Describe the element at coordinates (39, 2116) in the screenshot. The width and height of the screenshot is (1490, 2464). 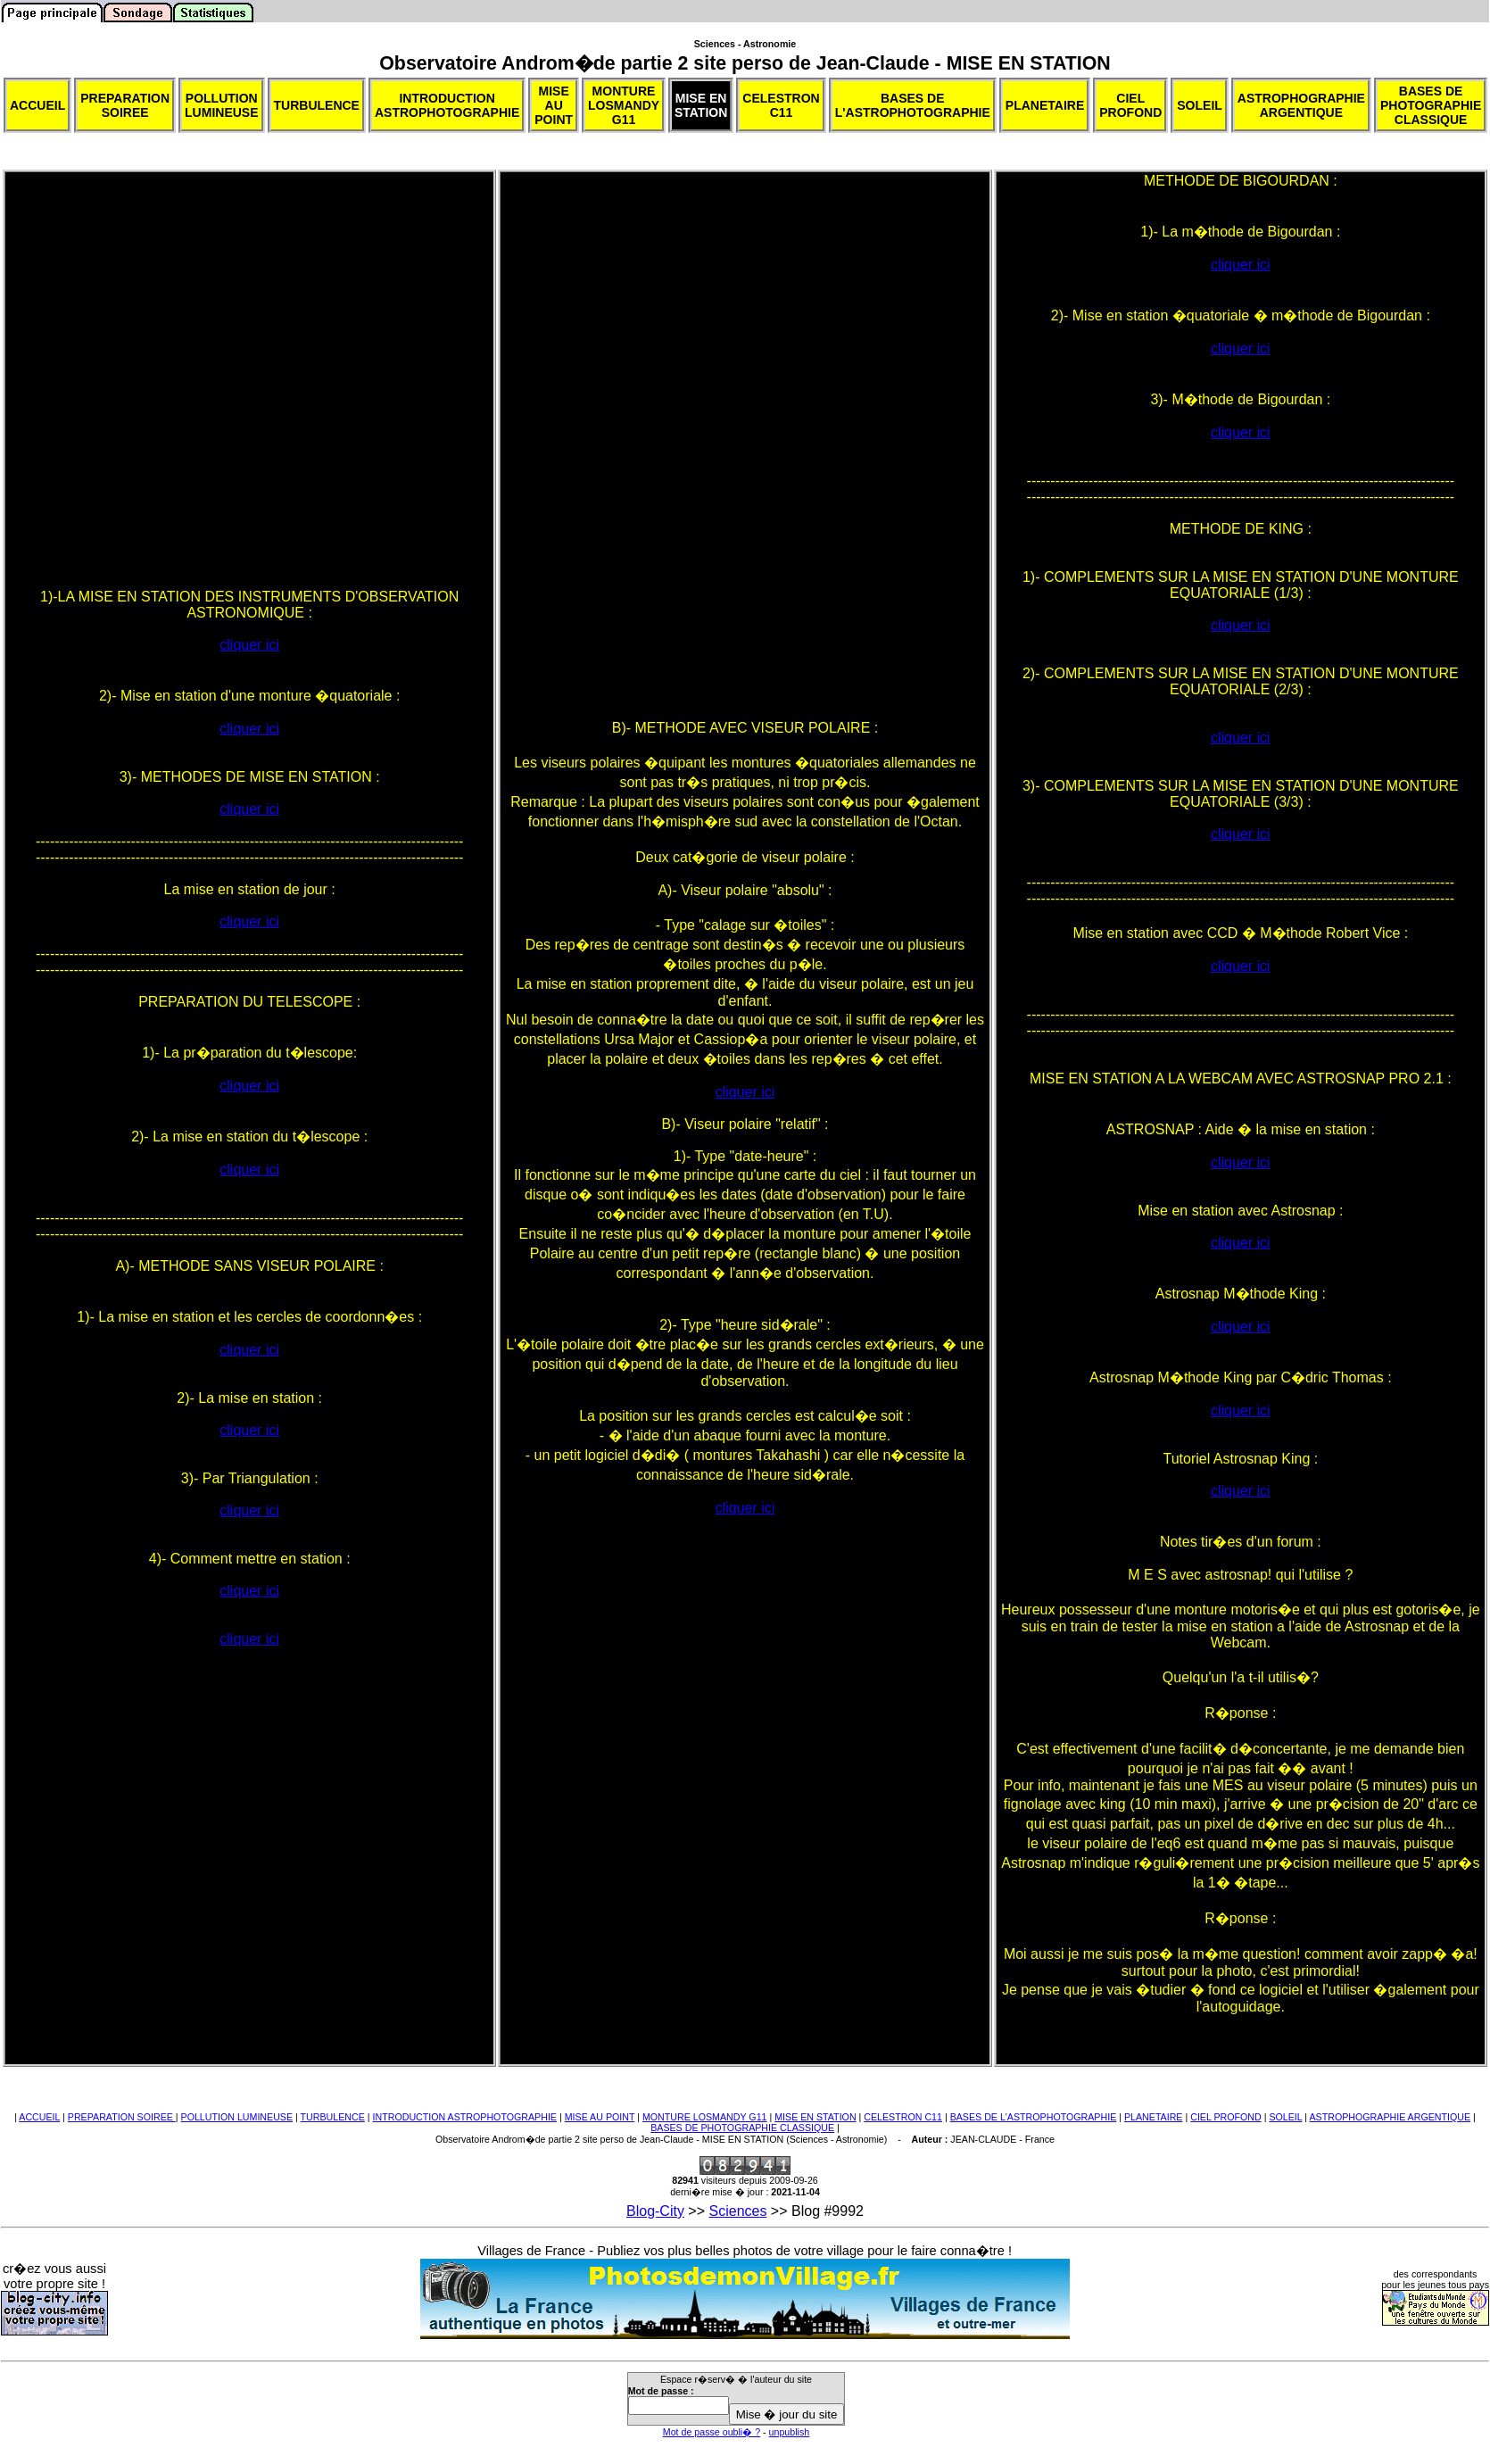
I see `ACCUEIL` at that location.